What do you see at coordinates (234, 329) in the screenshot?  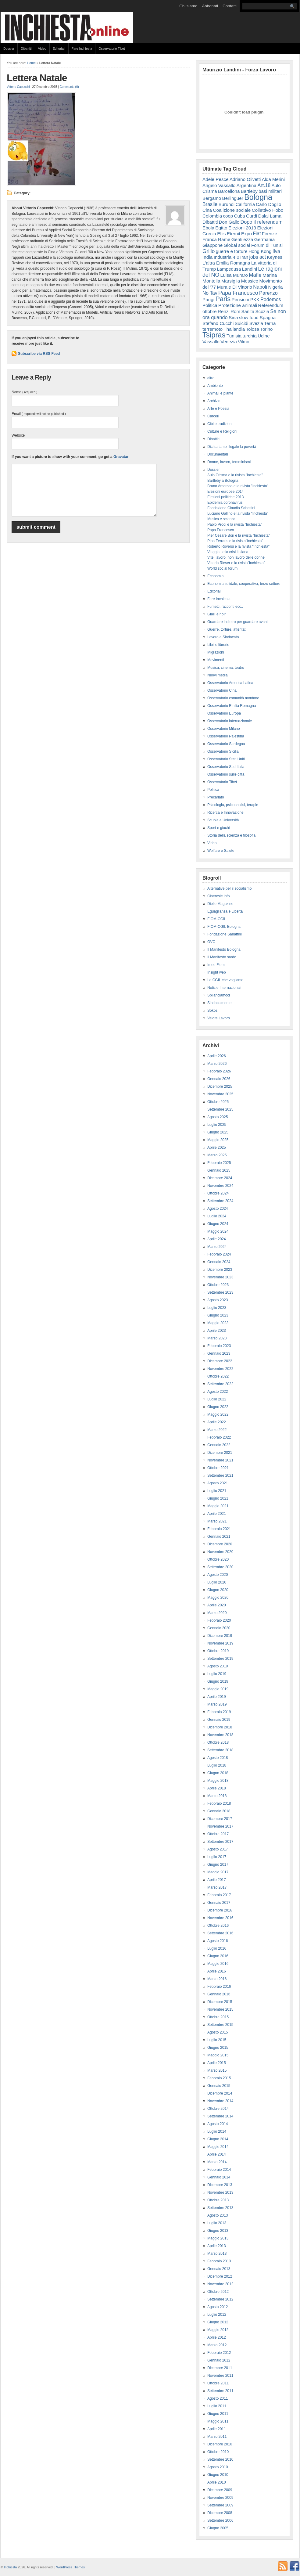 I see `Thailandia` at bounding box center [234, 329].